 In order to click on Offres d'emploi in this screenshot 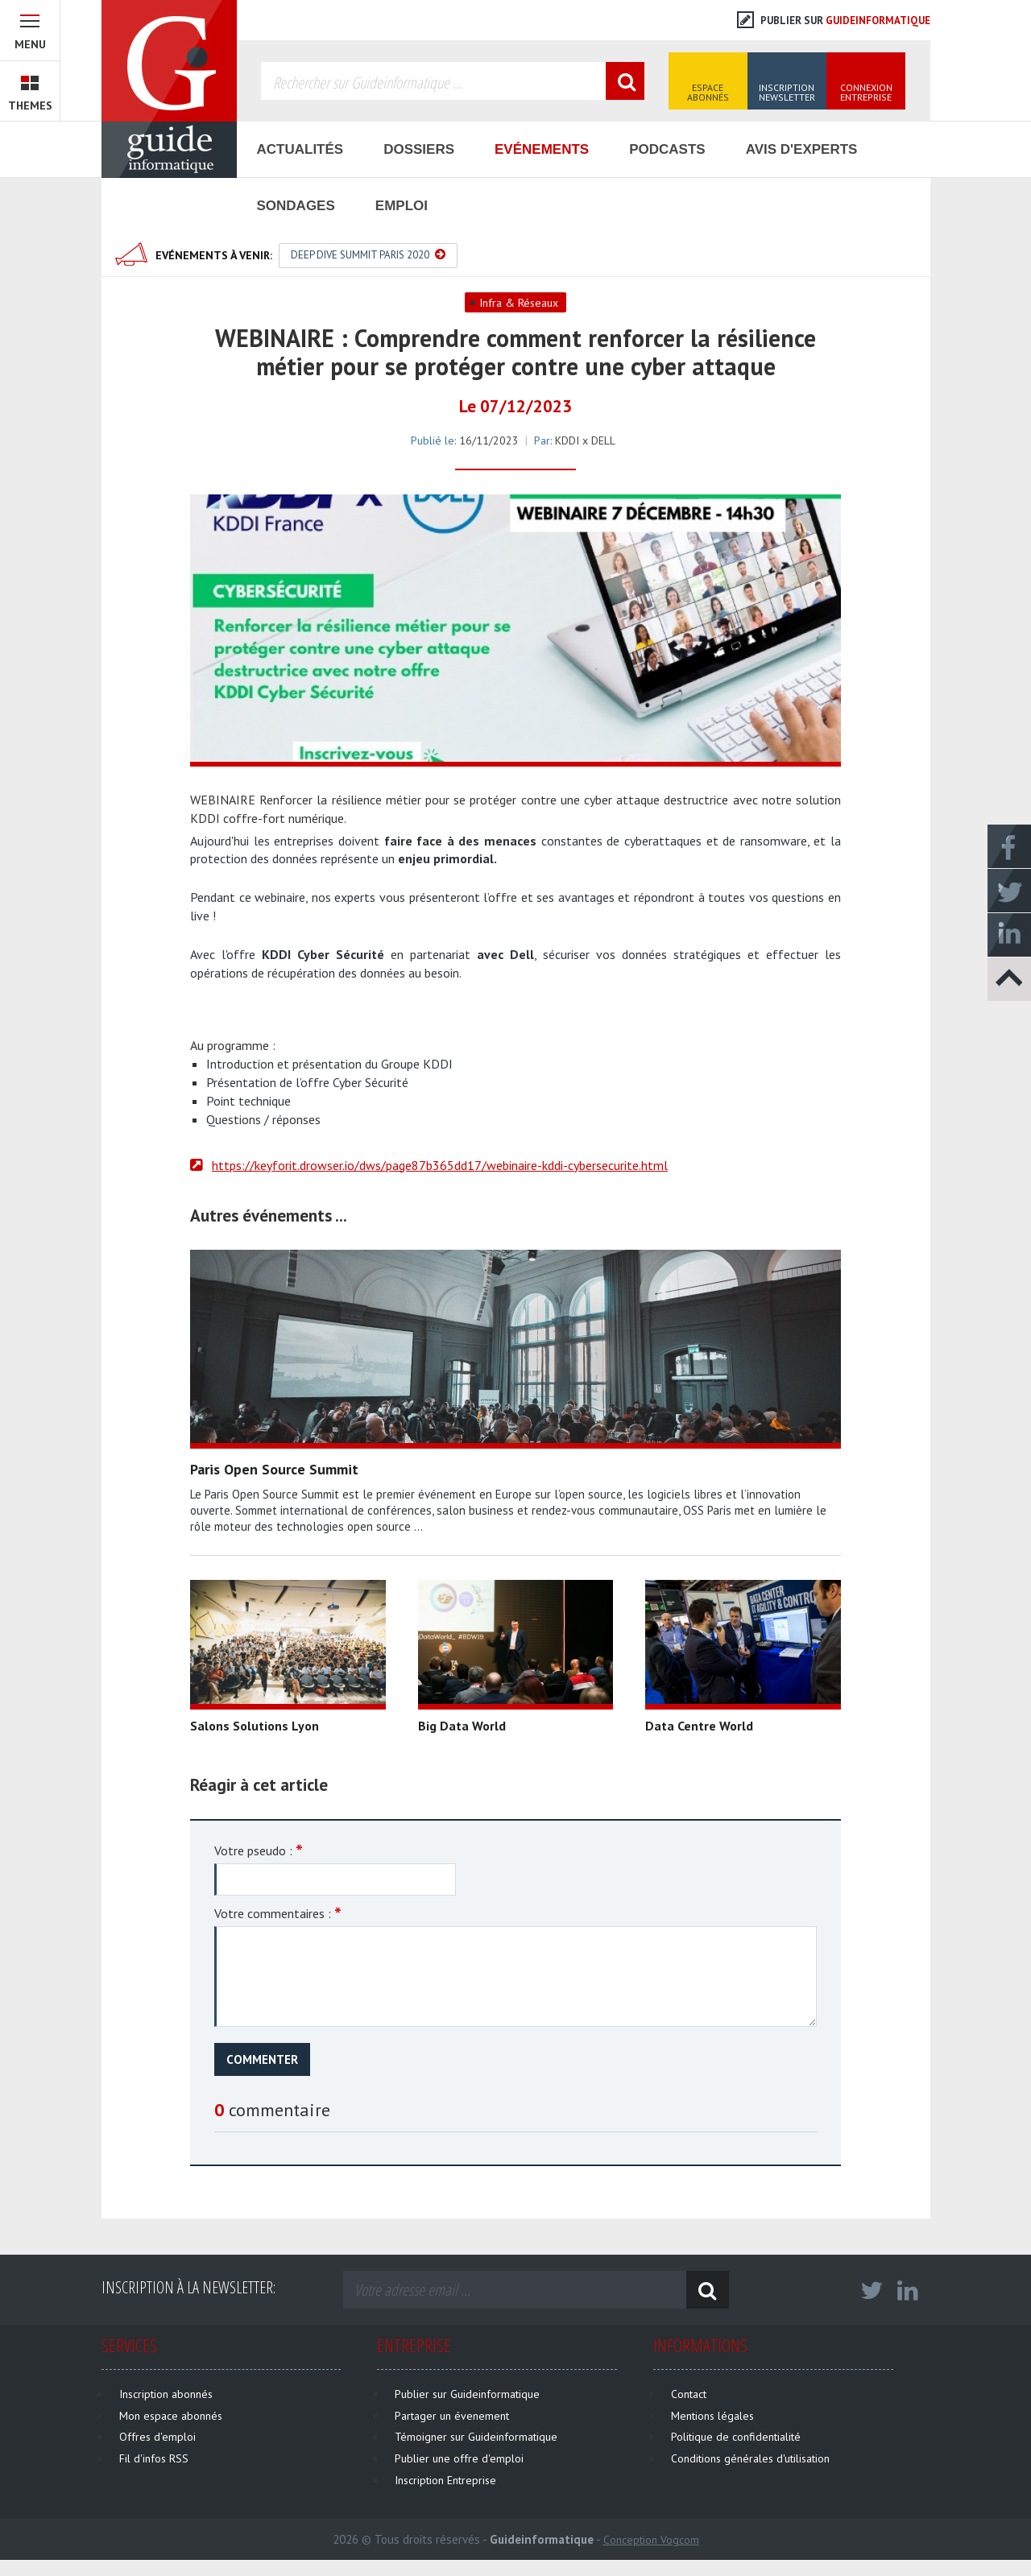, I will do `click(157, 2436)`.